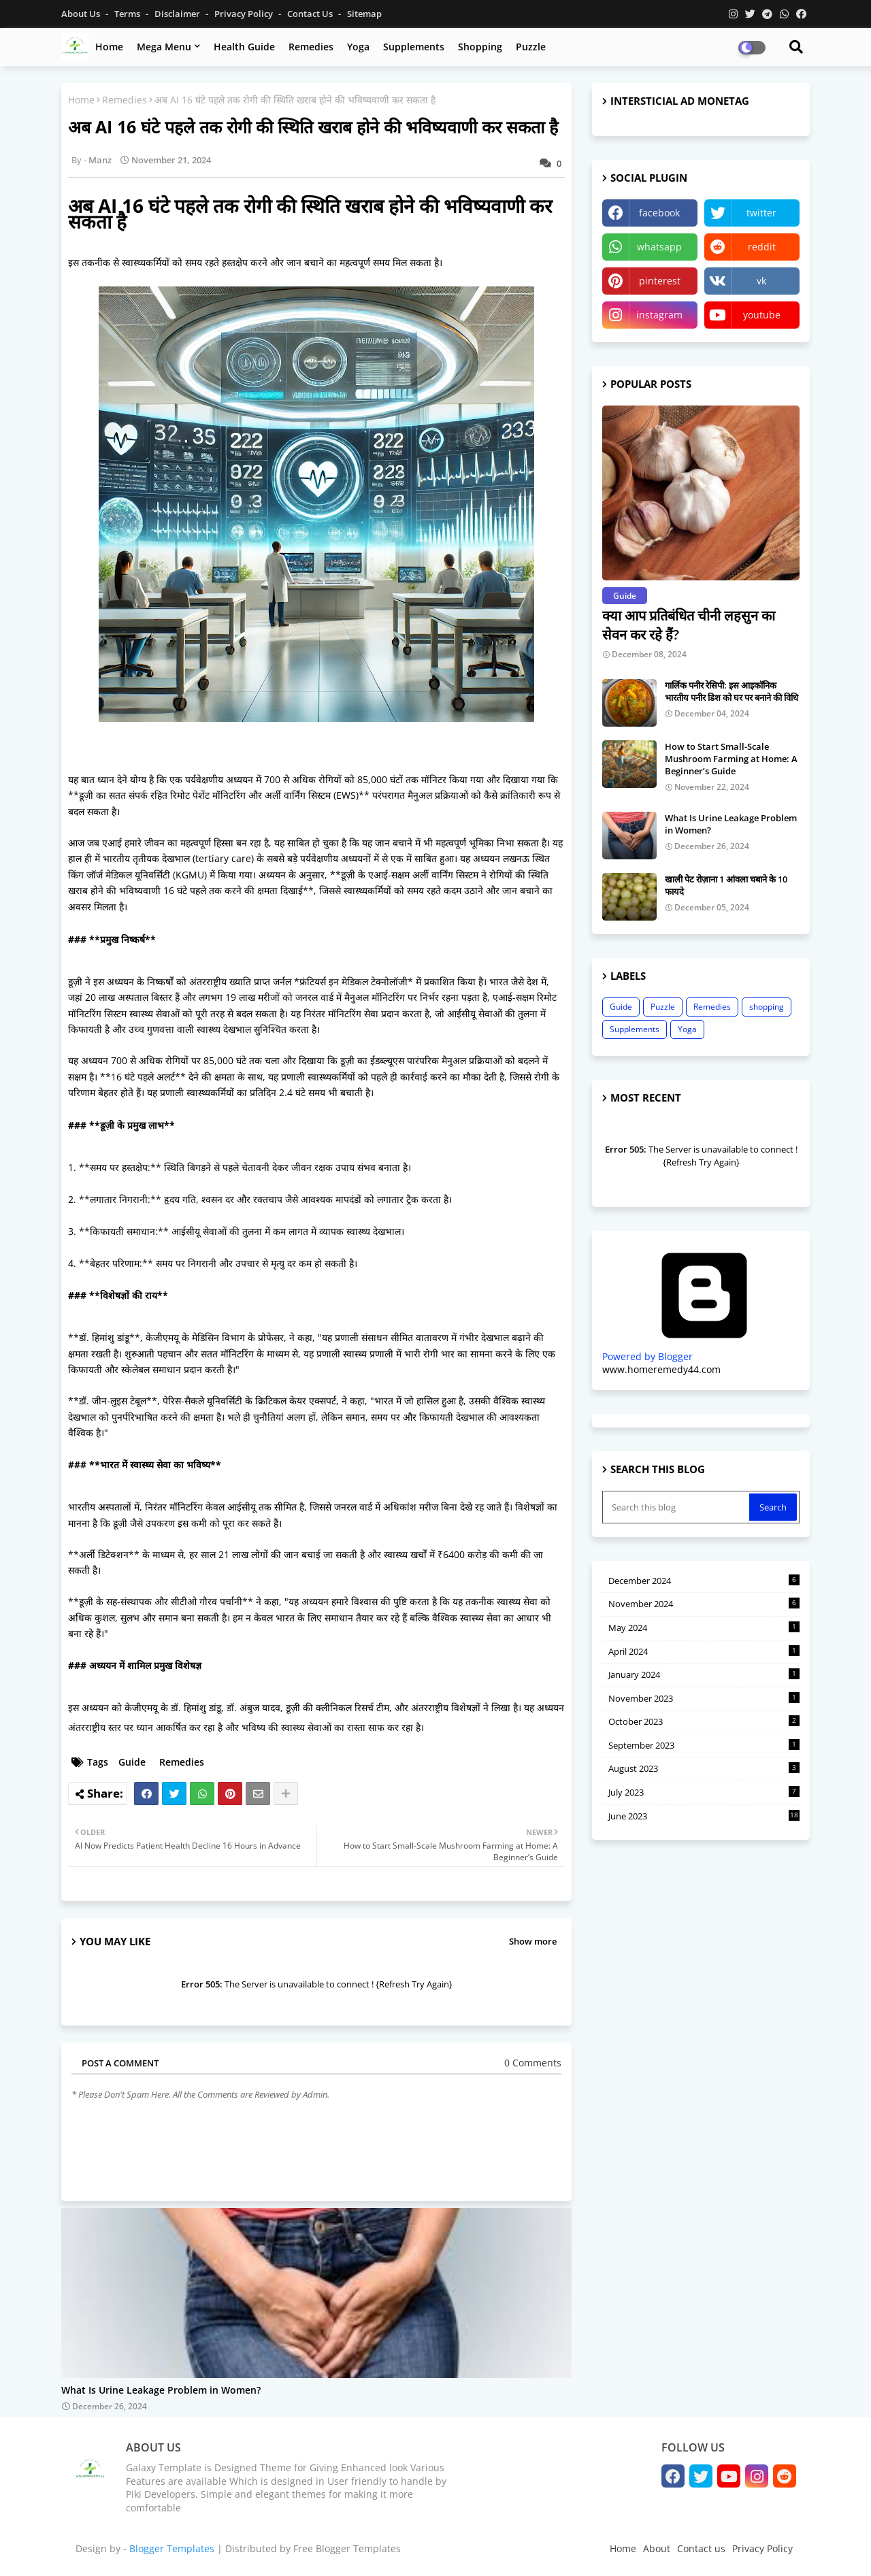 This screenshot has width=871, height=2576. What do you see at coordinates (128, 13) in the screenshot?
I see `Terms` at bounding box center [128, 13].